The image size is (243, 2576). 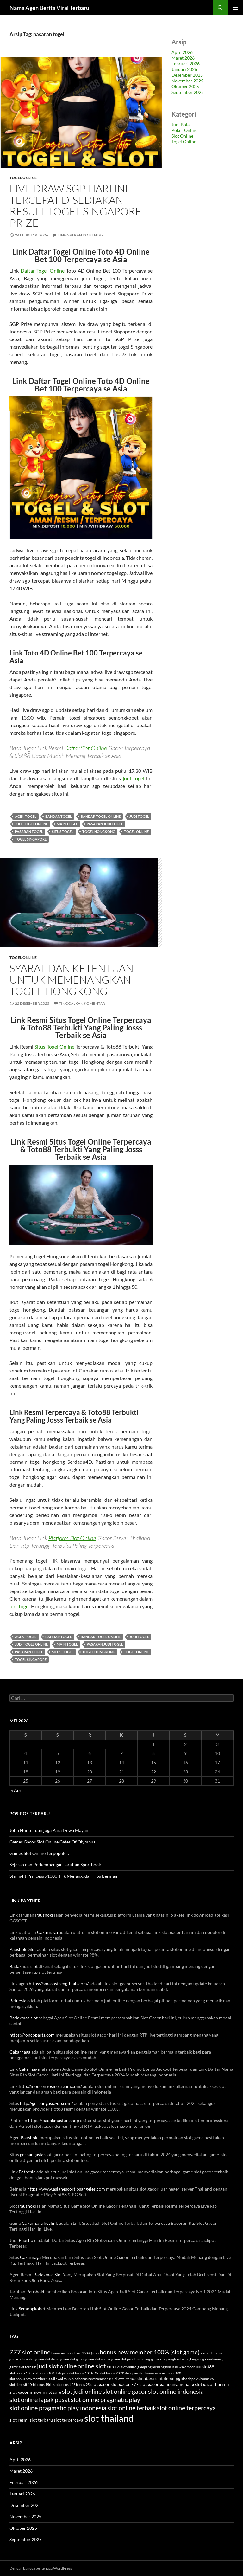 What do you see at coordinates (97, 2359) in the screenshot?
I see `game slot online [game slot online (3 item)]` at bounding box center [97, 2359].